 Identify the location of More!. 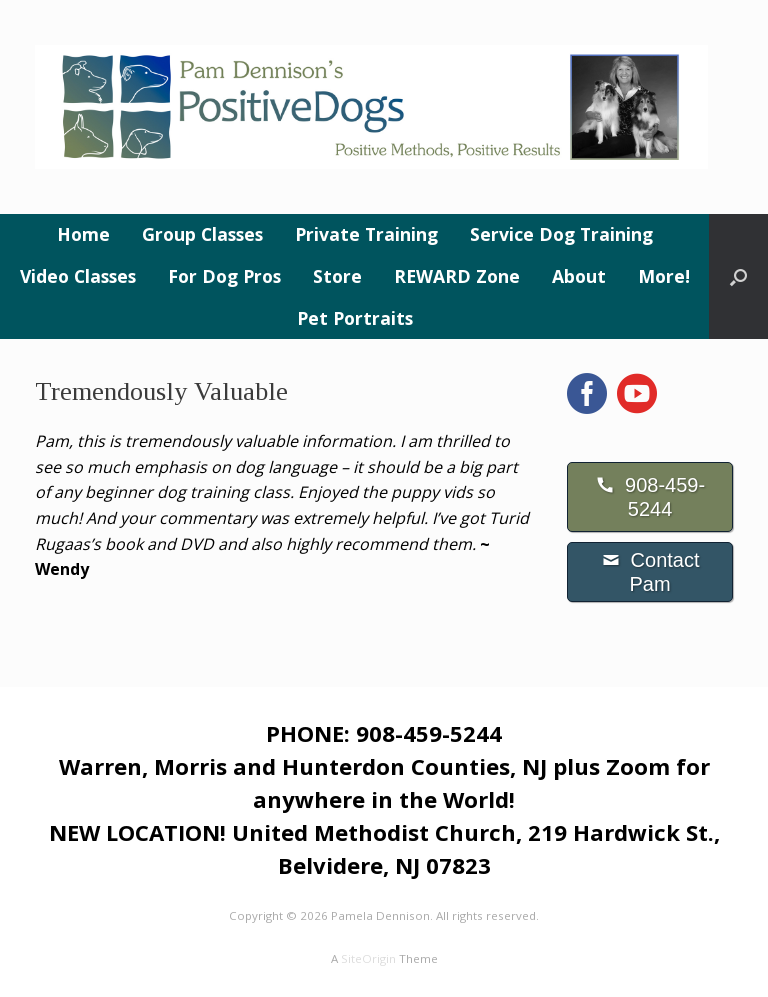
(664, 276).